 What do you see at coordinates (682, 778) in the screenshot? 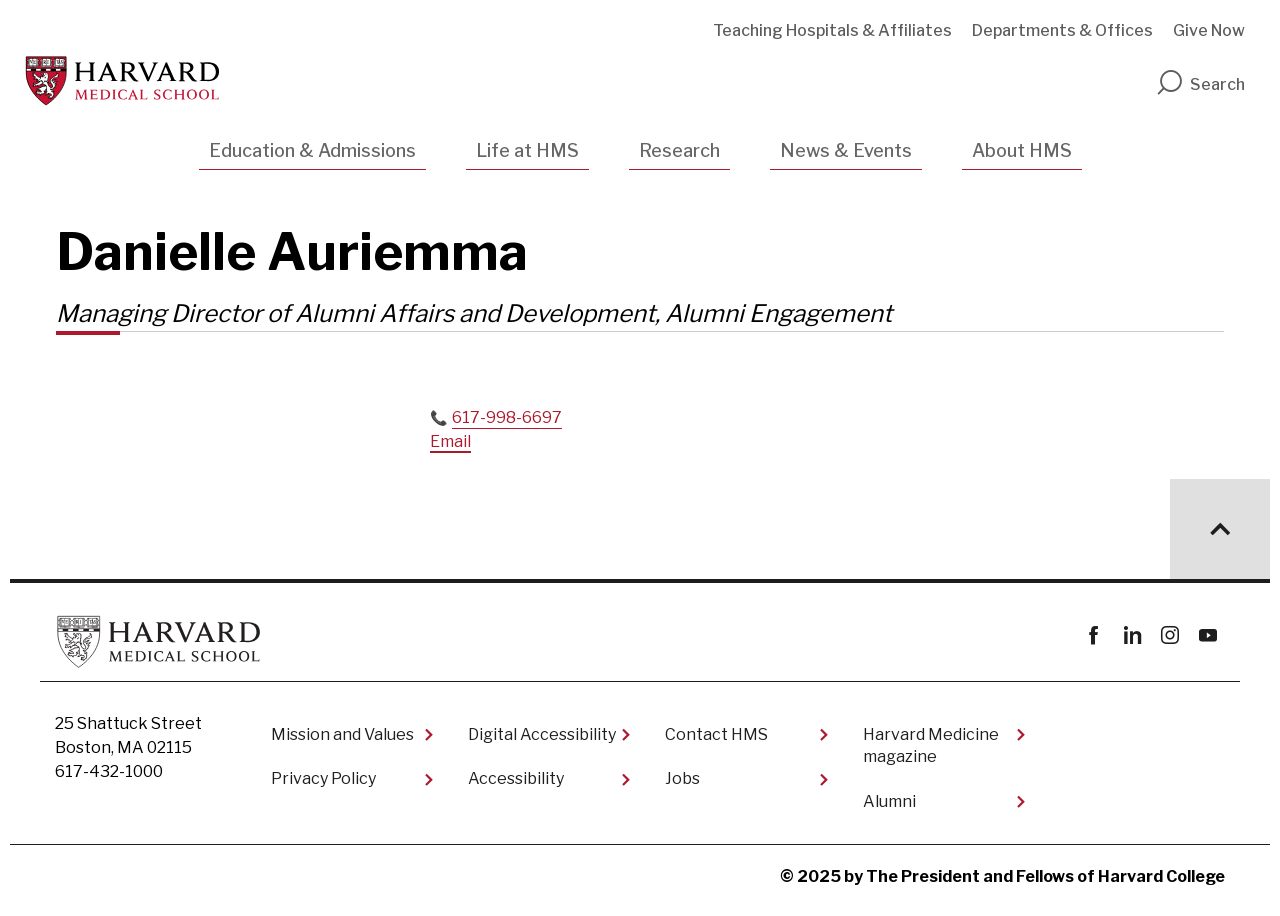
I see `Jobs` at bounding box center [682, 778].